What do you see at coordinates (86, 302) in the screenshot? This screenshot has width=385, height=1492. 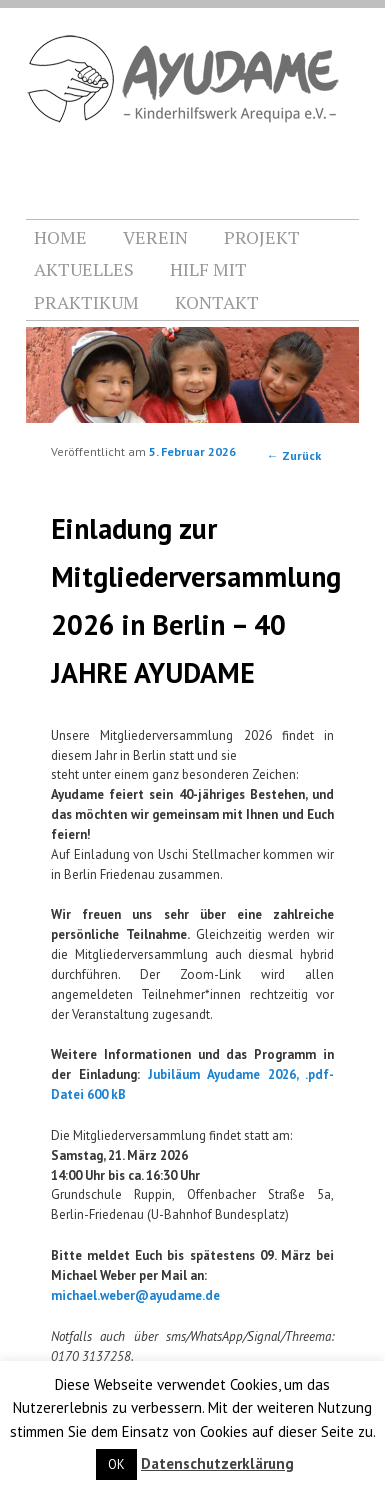 I see `PRAKTIKUM` at bounding box center [86, 302].